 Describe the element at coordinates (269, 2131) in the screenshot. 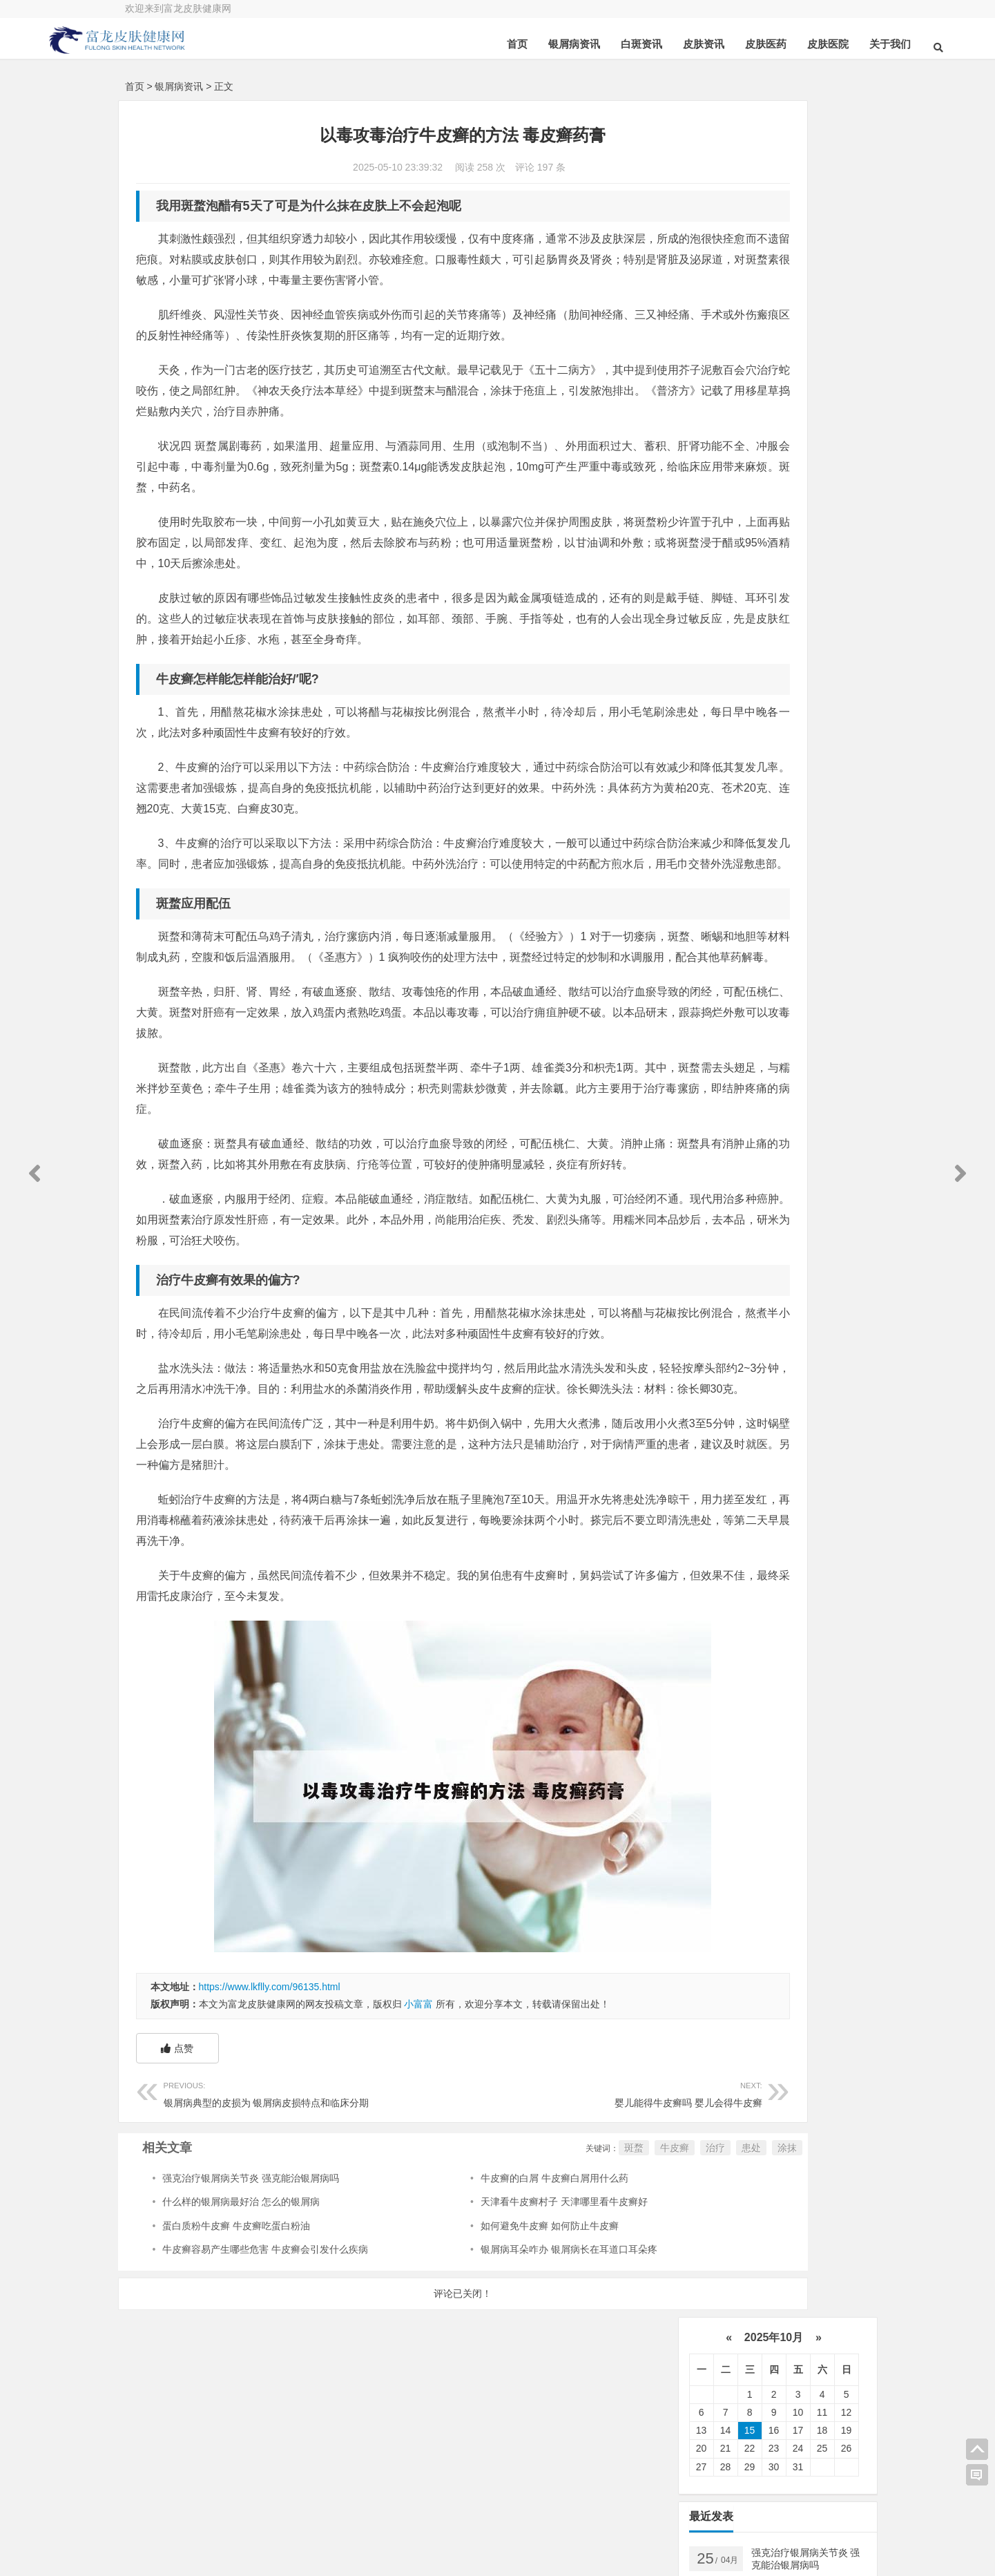

I see `https://www.lkflly.com/96135.html` at that location.